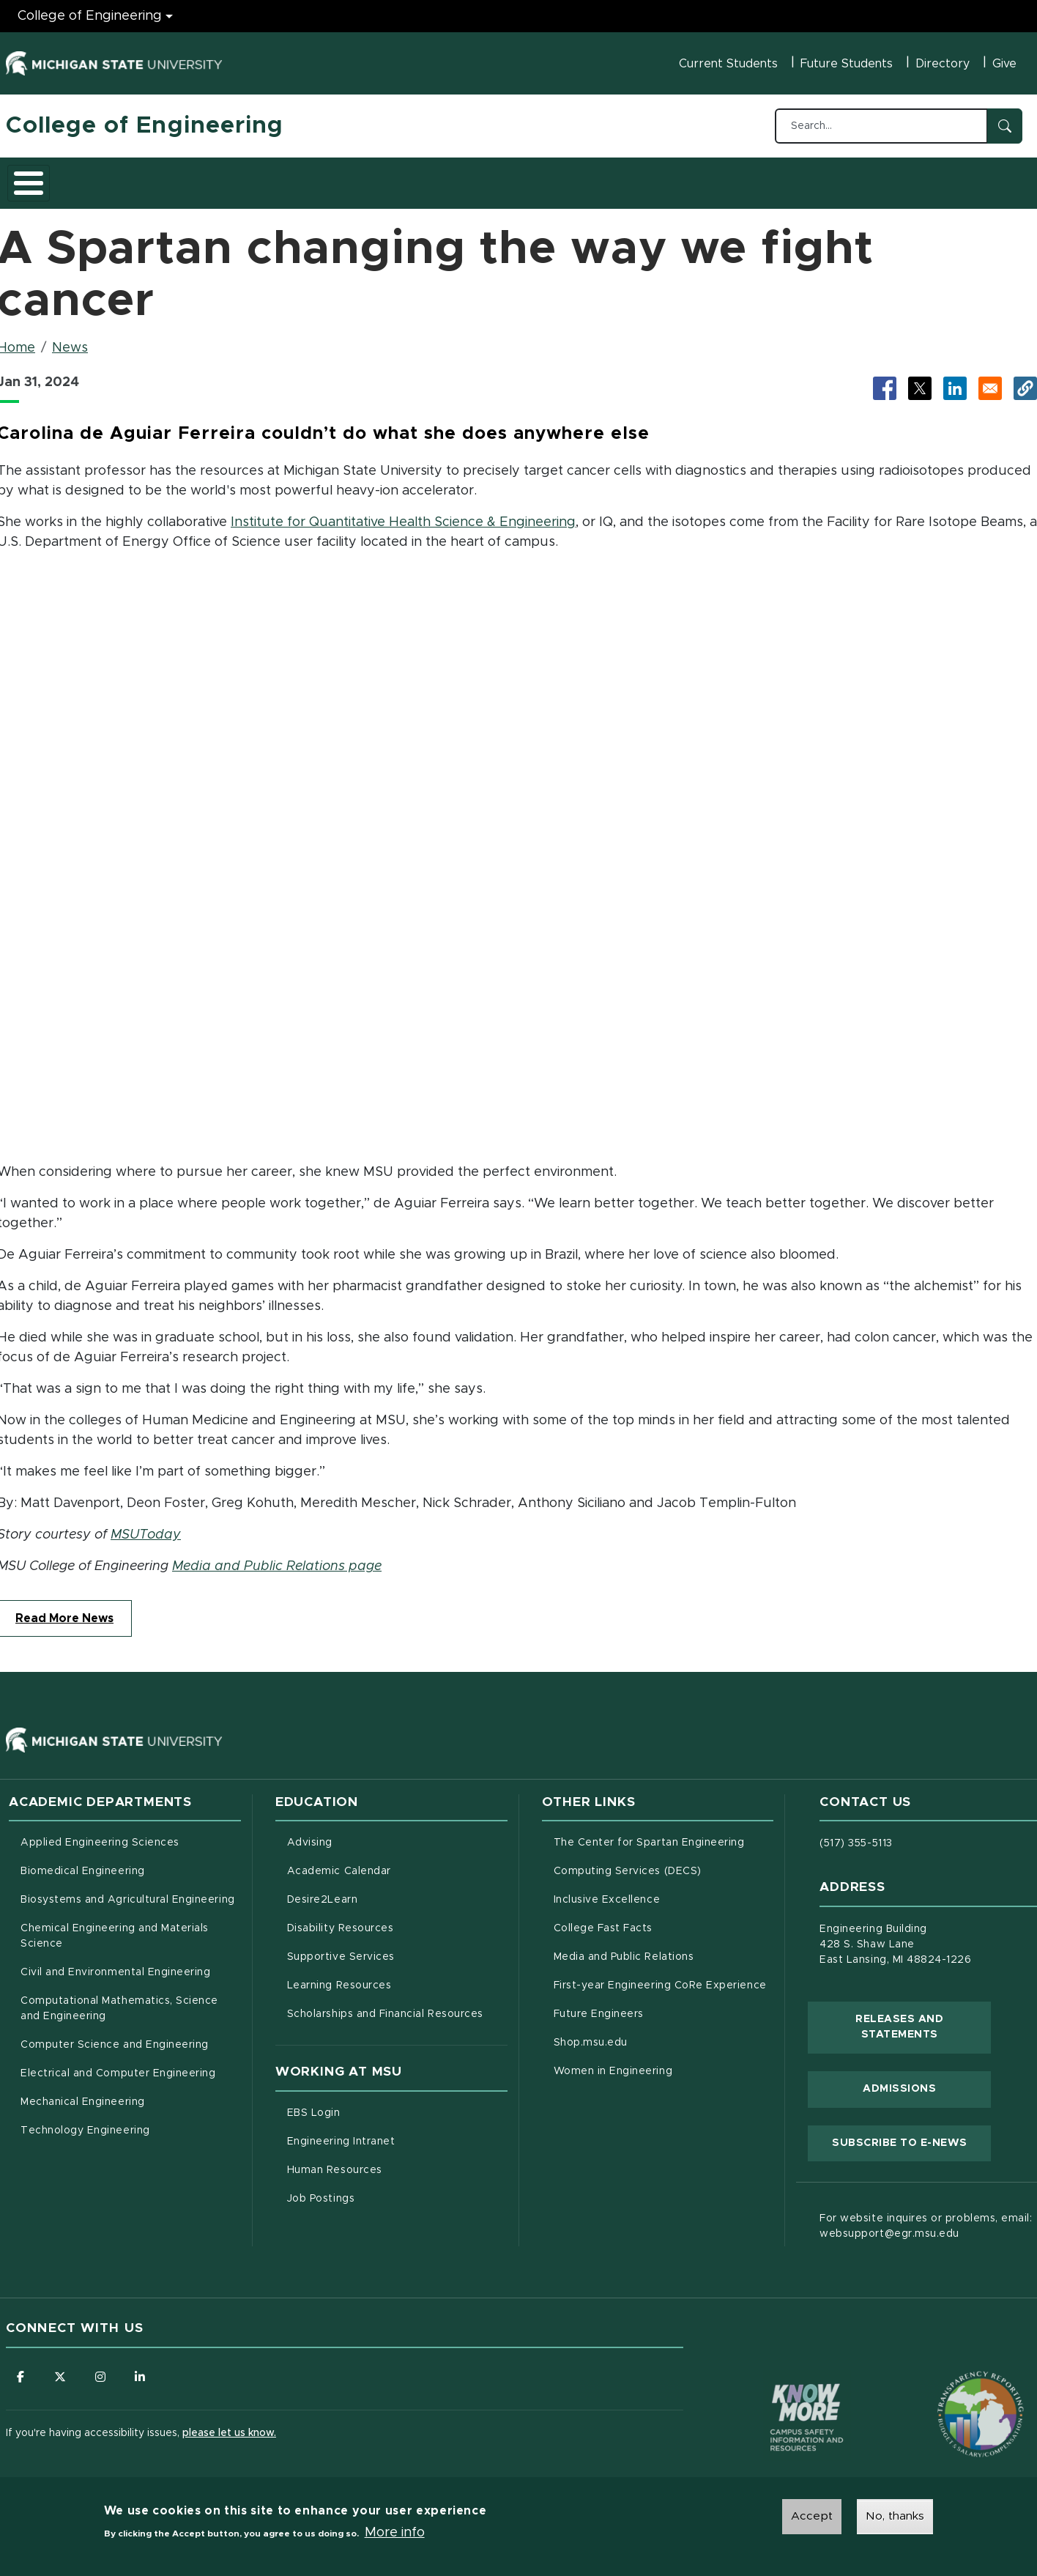 Image resolution: width=1037 pixels, height=2576 pixels. Describe the element at coordinates (60, 2369) in the screenshot. I see `[Follow us on X (formerly Twitter)]` at that location.